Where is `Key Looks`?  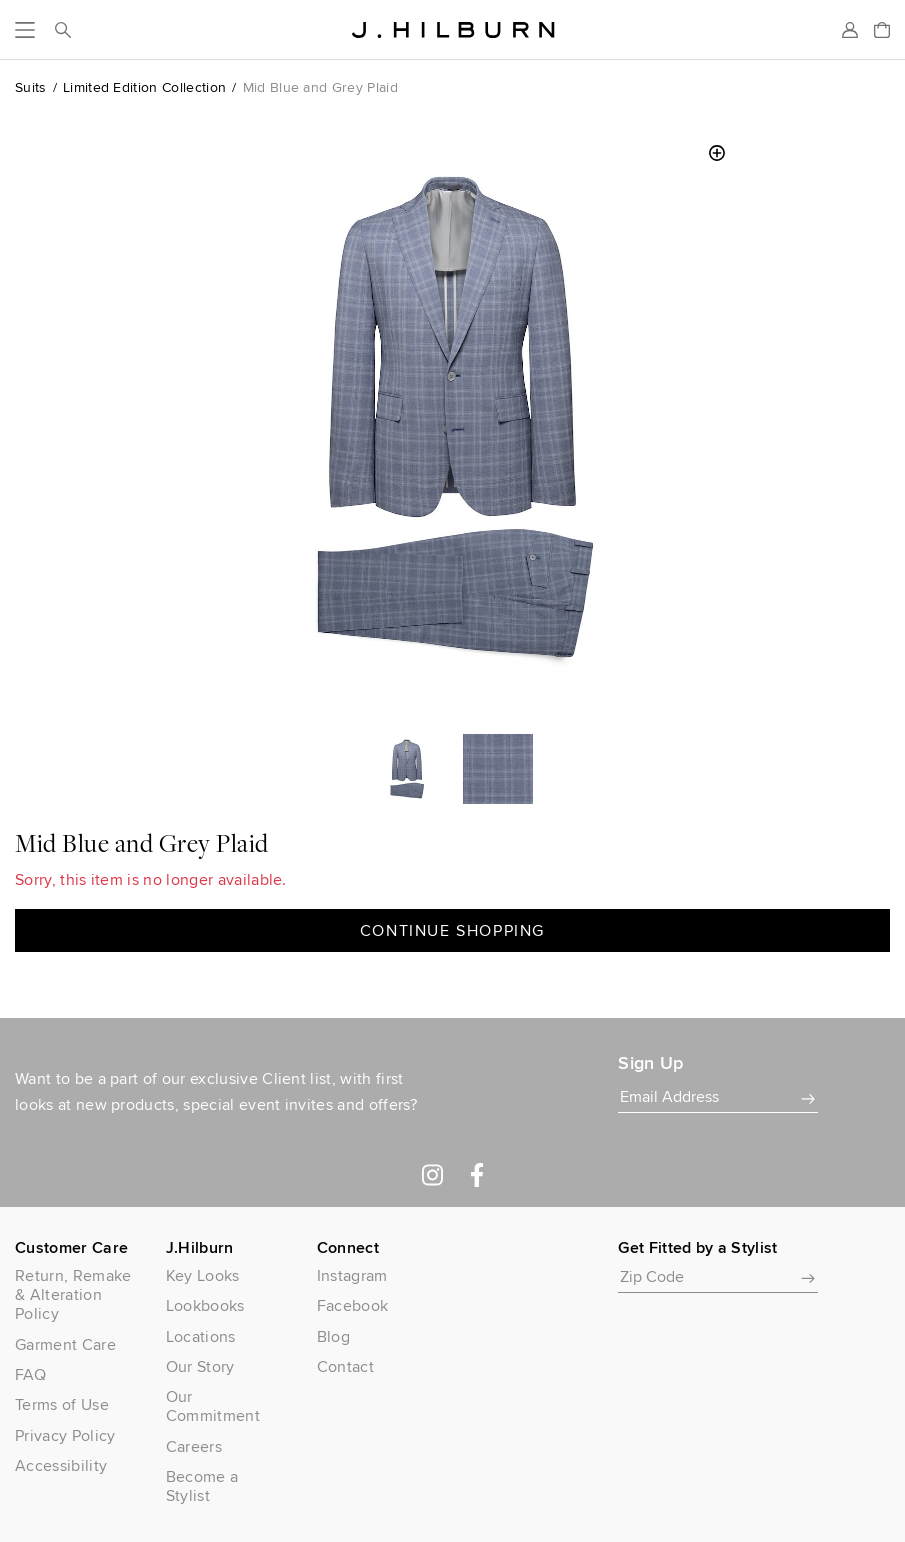 Key Looks is located at coordinates (203, 1275).